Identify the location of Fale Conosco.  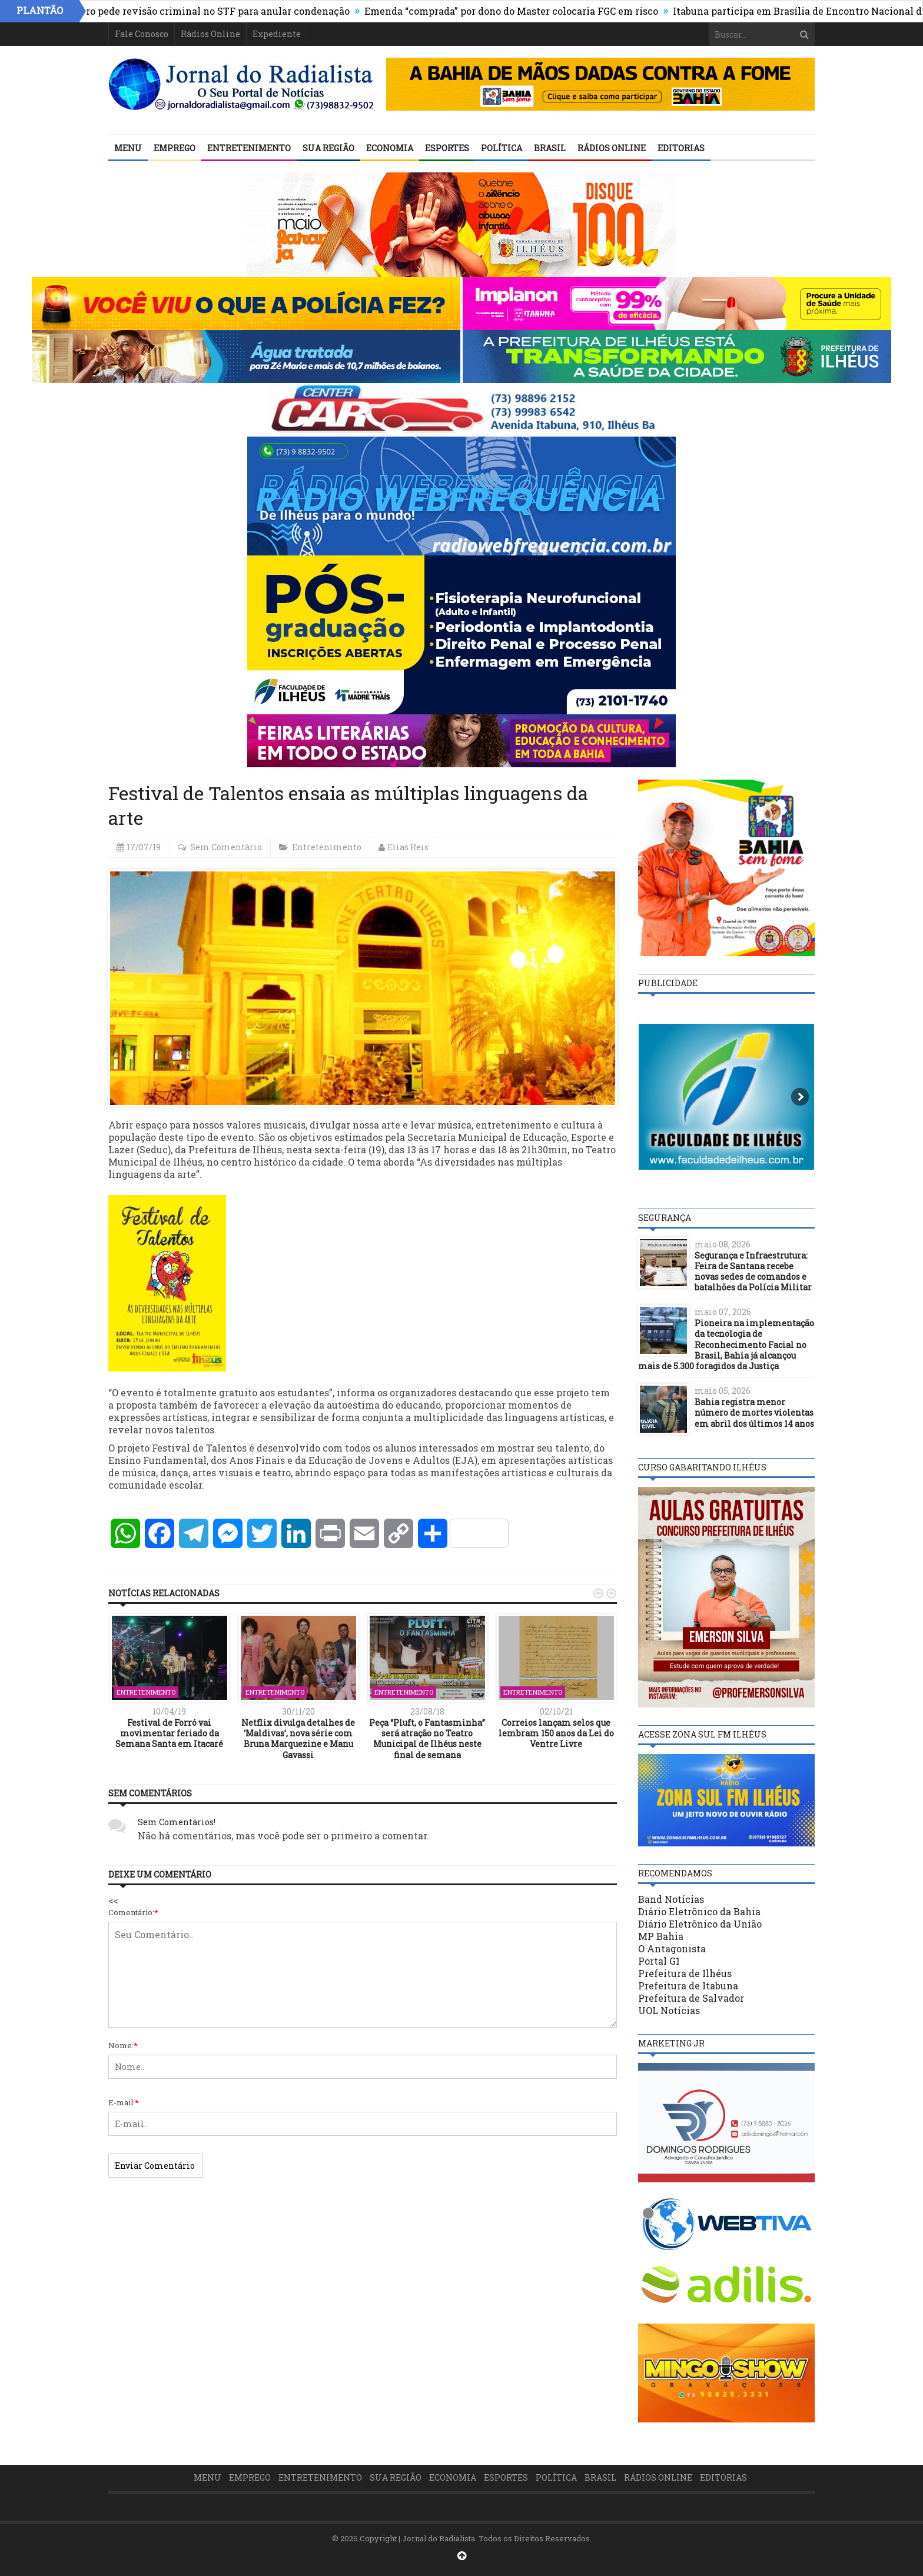
(141, 33).